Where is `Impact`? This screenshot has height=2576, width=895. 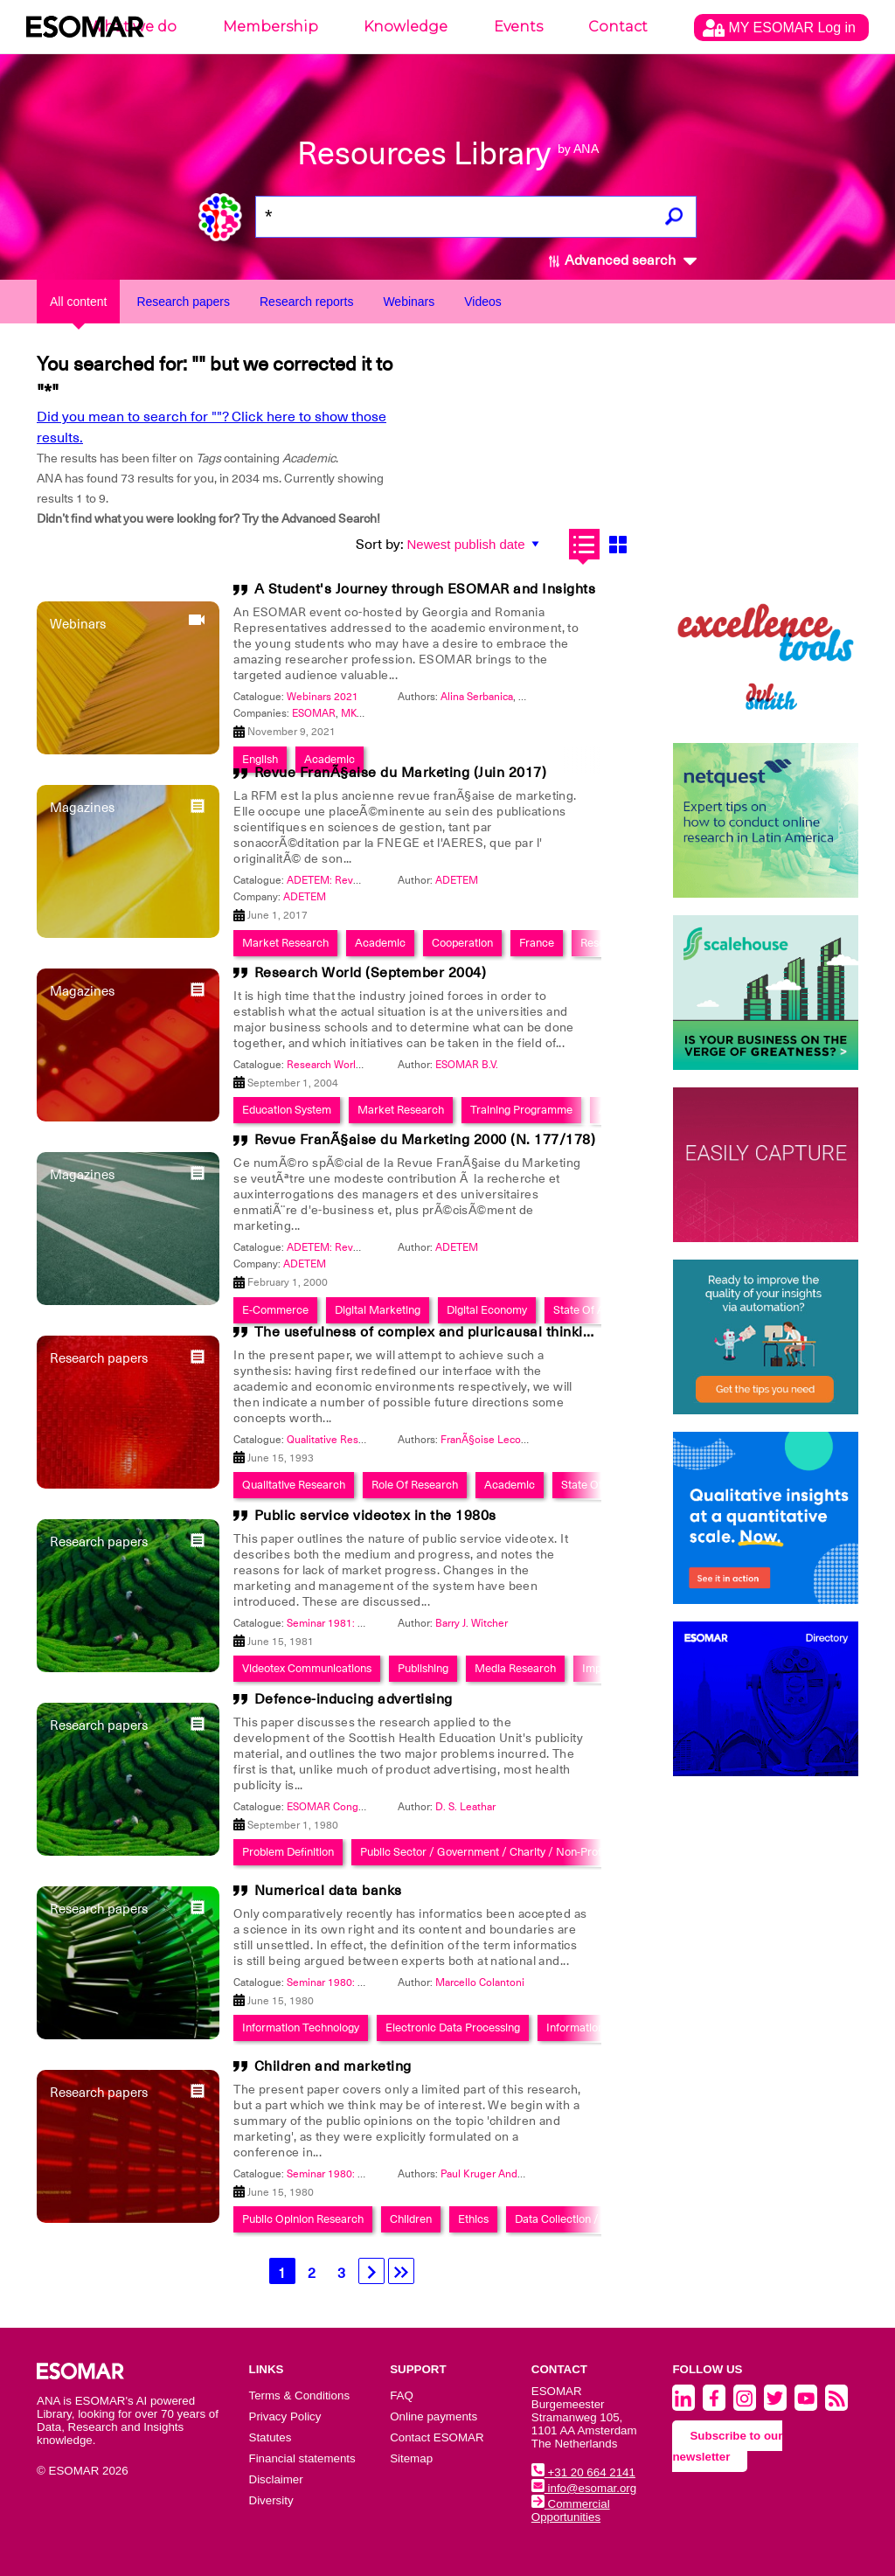
Impact is located at coordinates (599, 1668).